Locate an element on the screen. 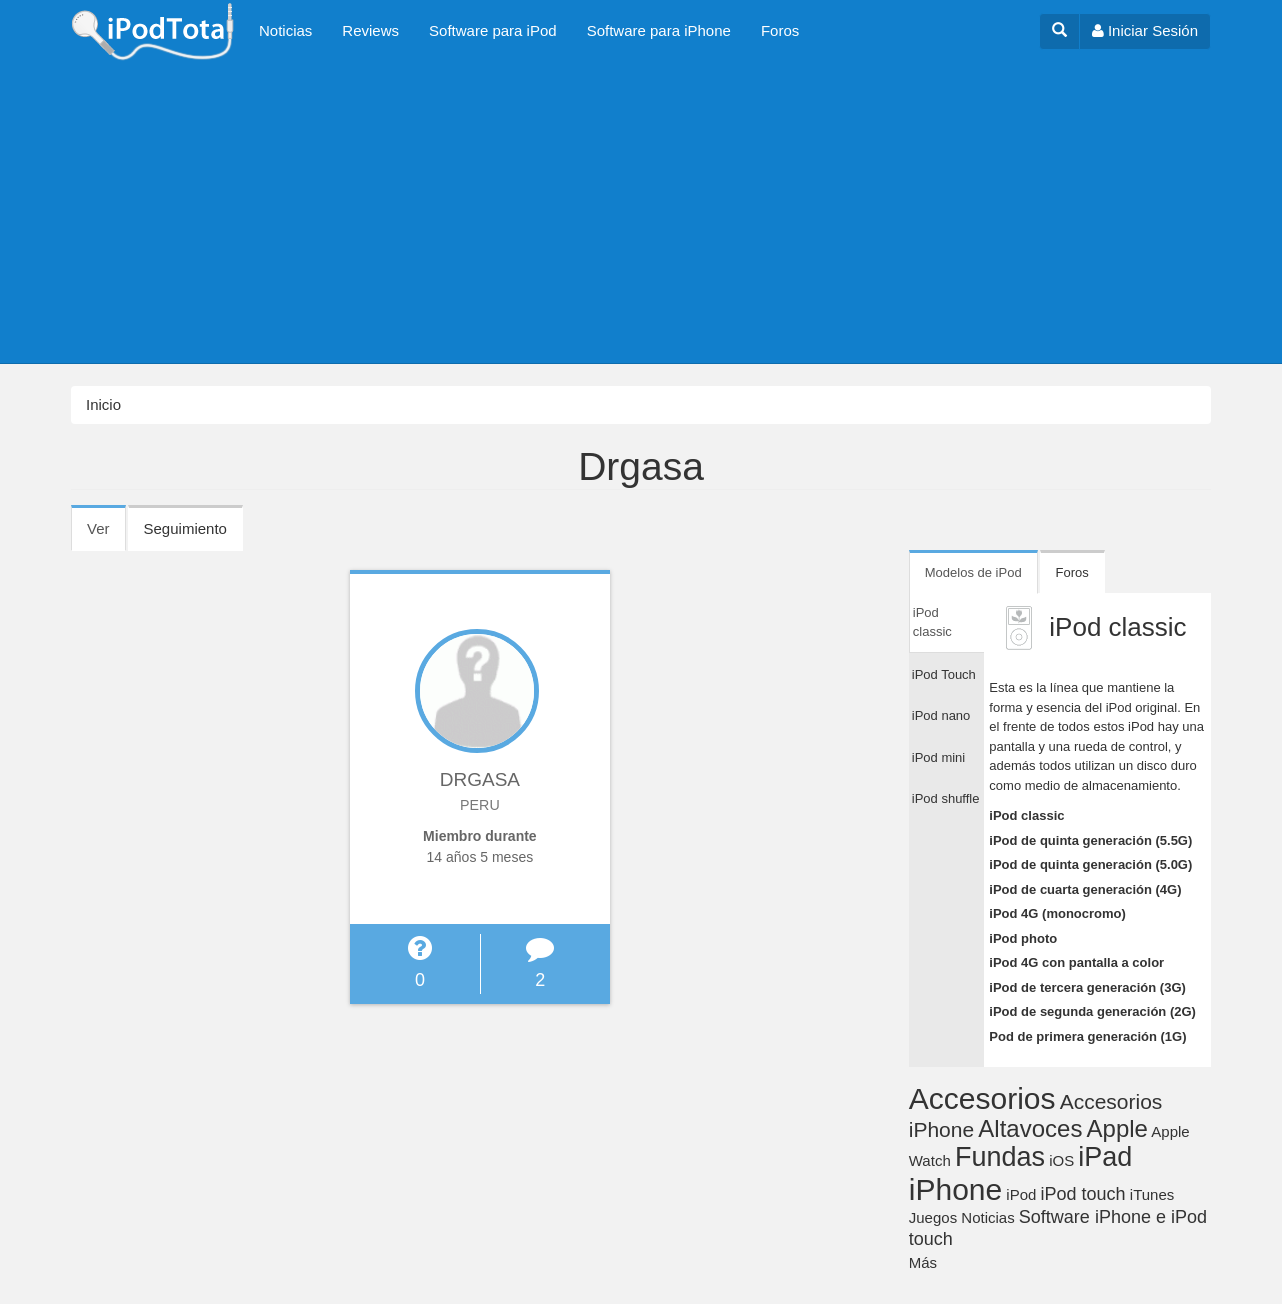  iPod mini [tab] is located at coordinates (938, 757).